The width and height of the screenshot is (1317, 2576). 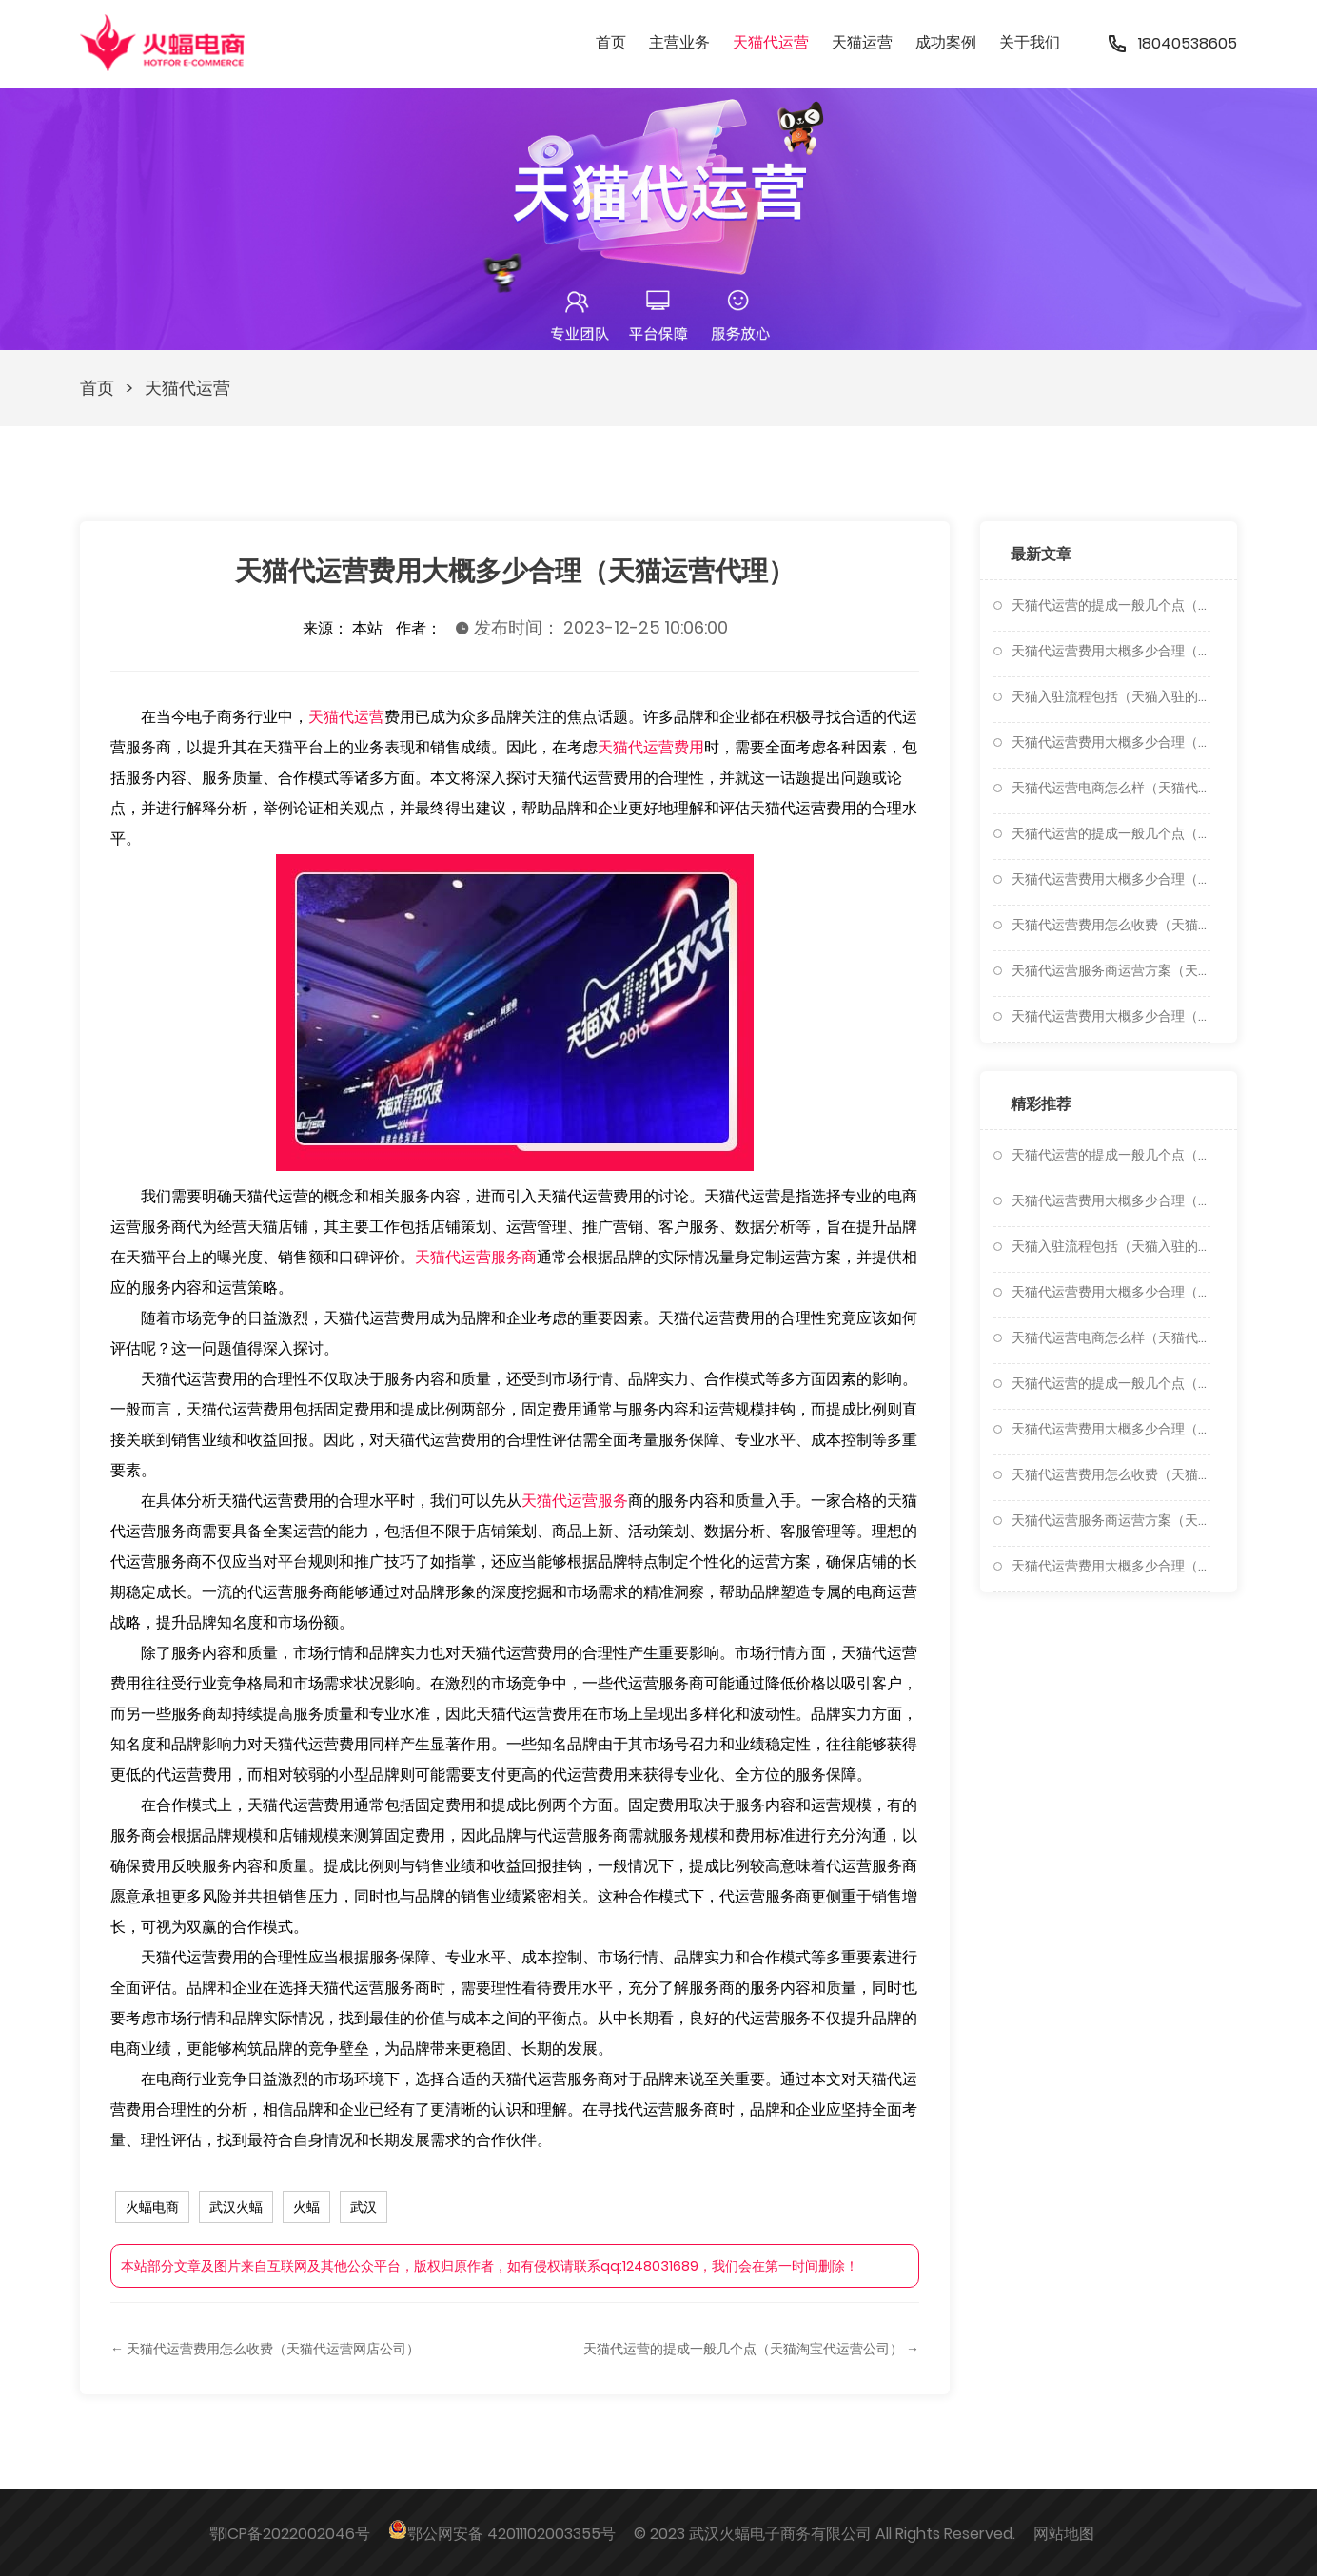 I want to click on 天猫代运营服务商, so click(x=476, y=1257).